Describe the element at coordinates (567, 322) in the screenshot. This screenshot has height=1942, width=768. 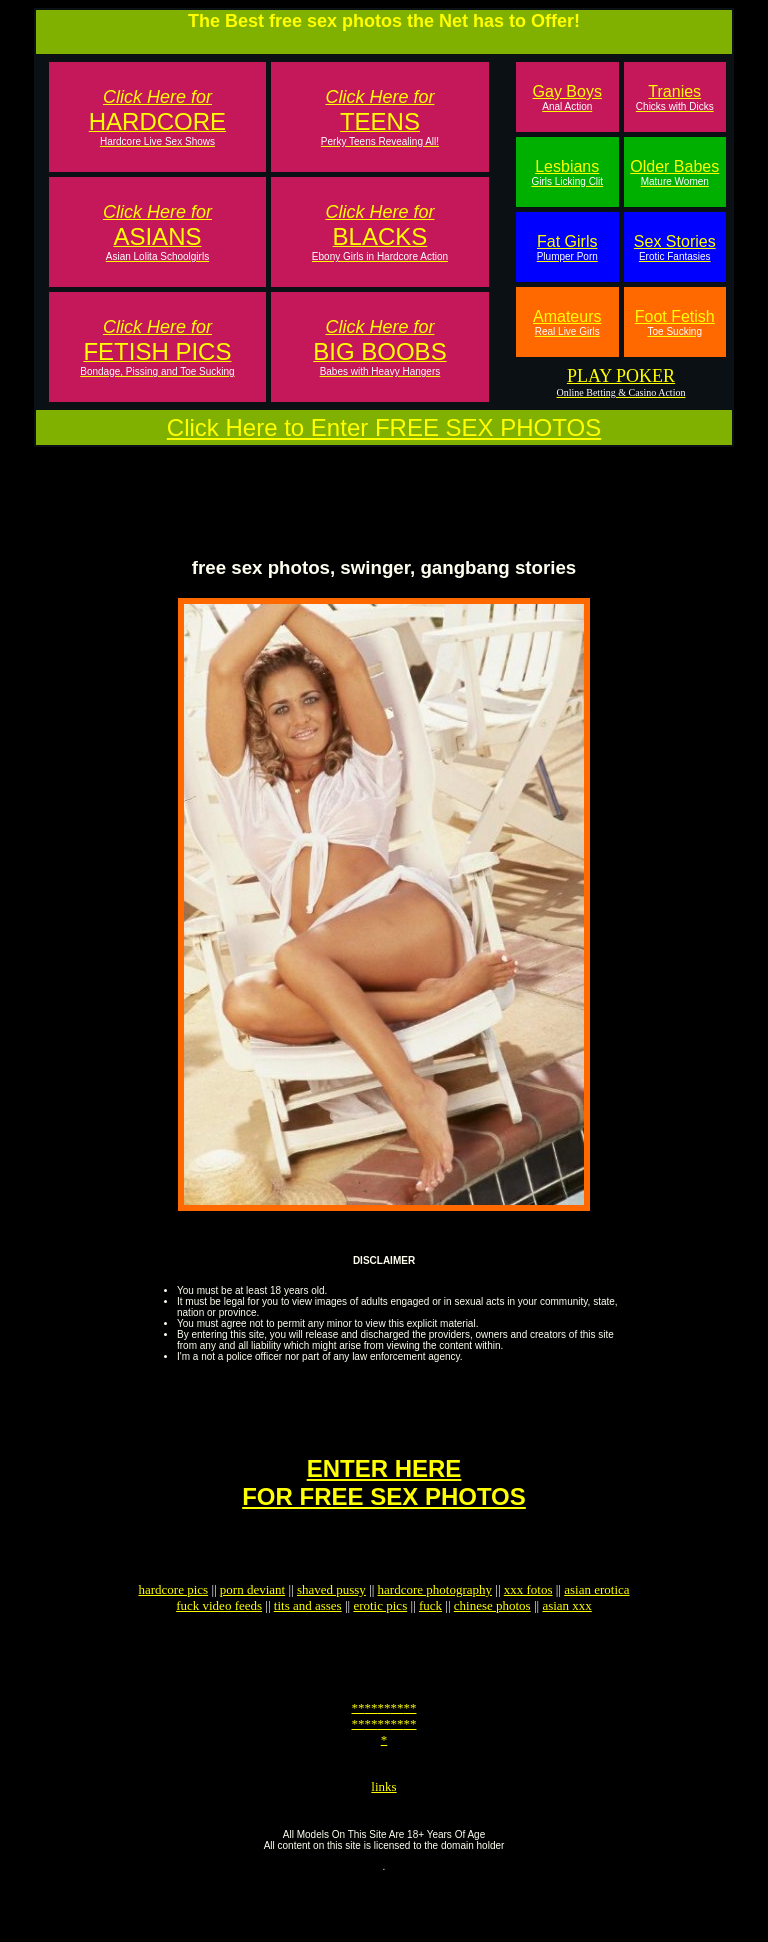
I see `Amateurs` at that location.